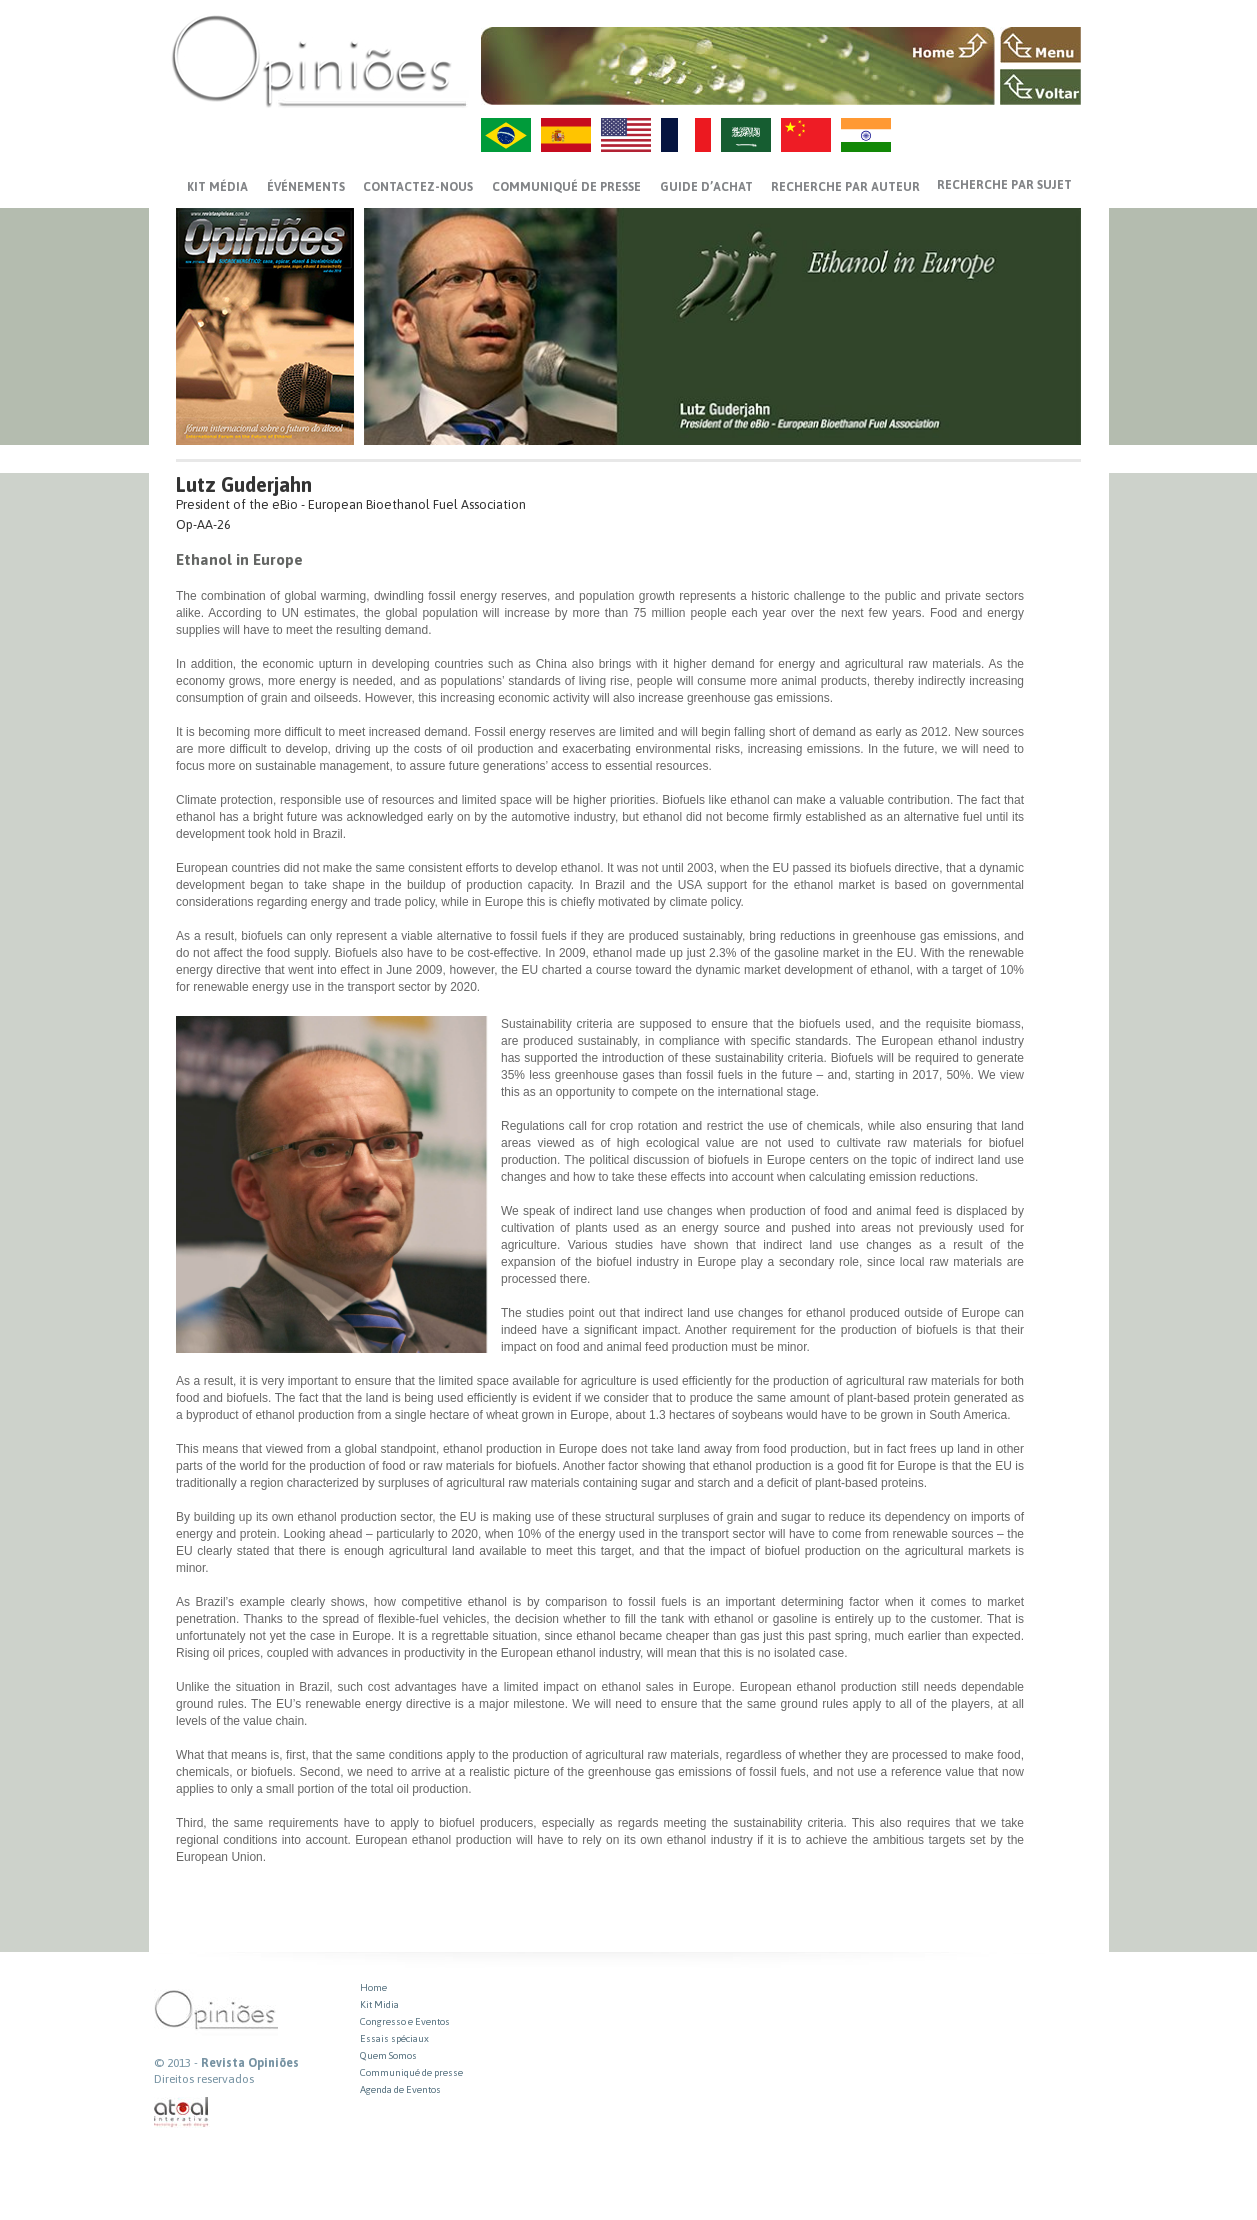  I want to click on MENU, so click(1040, 45).